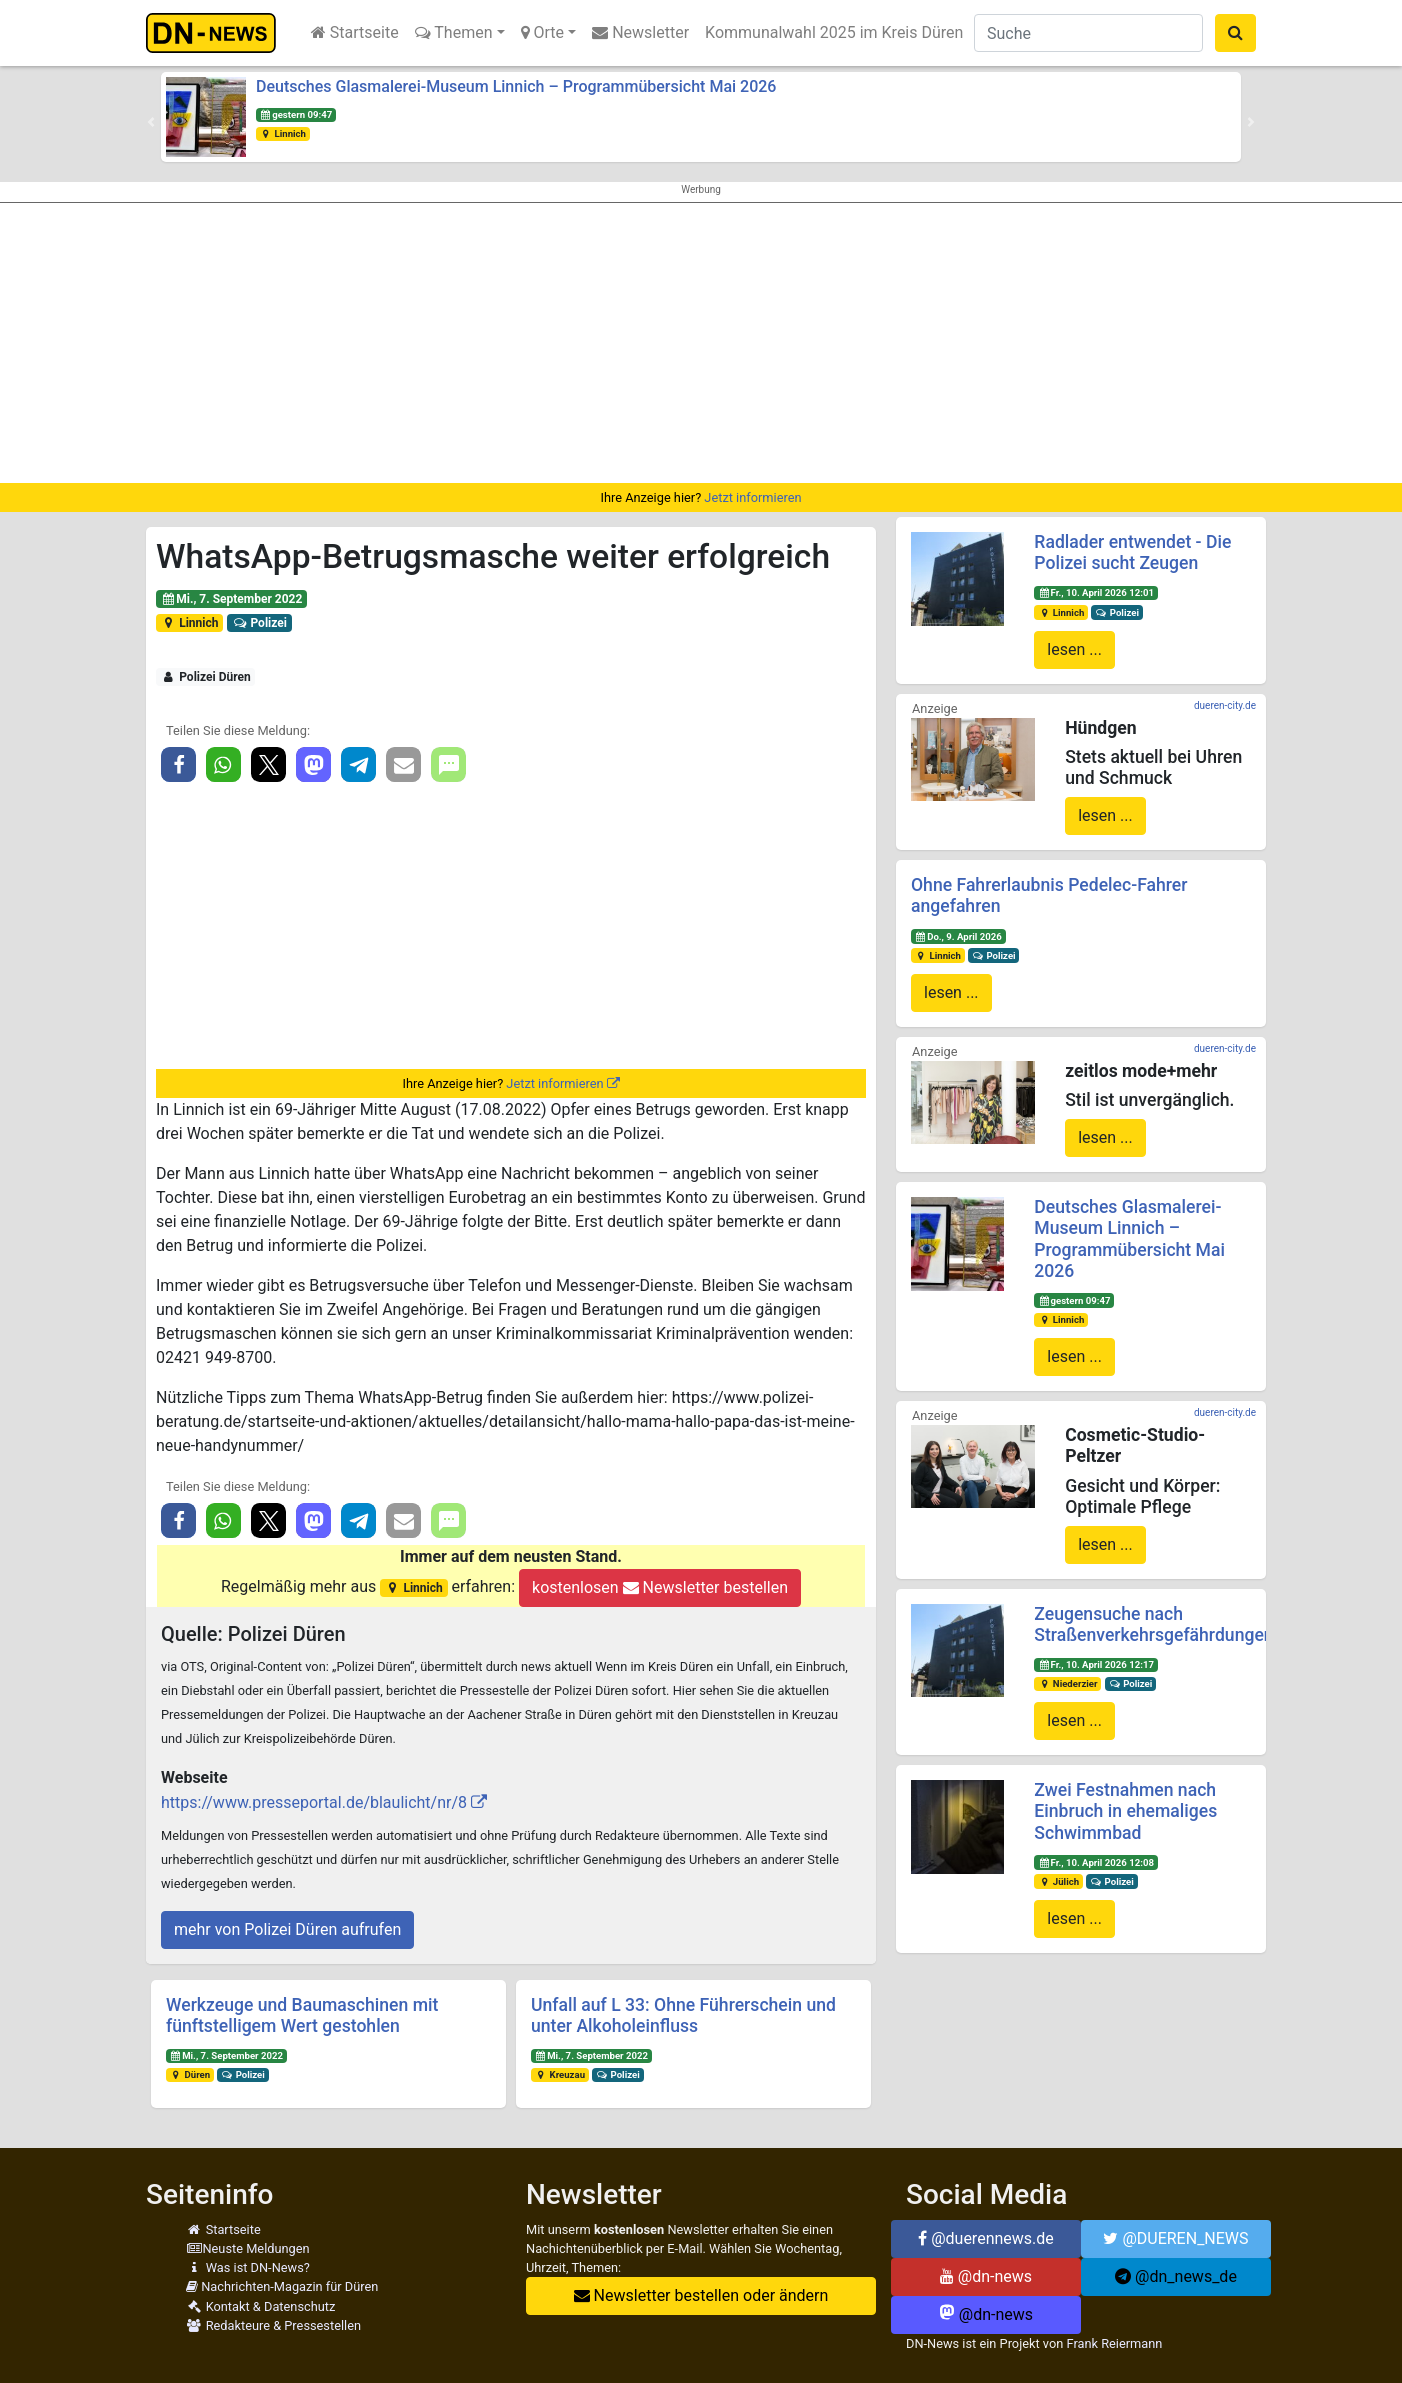 The width and height of the screenshot is (1402, 2383). What do you see at coordinates (314, 1802) in the screenshot?
I see `https://www.presseportal.de/blaulicht/nr/8` at bounding box center [314, 1802].